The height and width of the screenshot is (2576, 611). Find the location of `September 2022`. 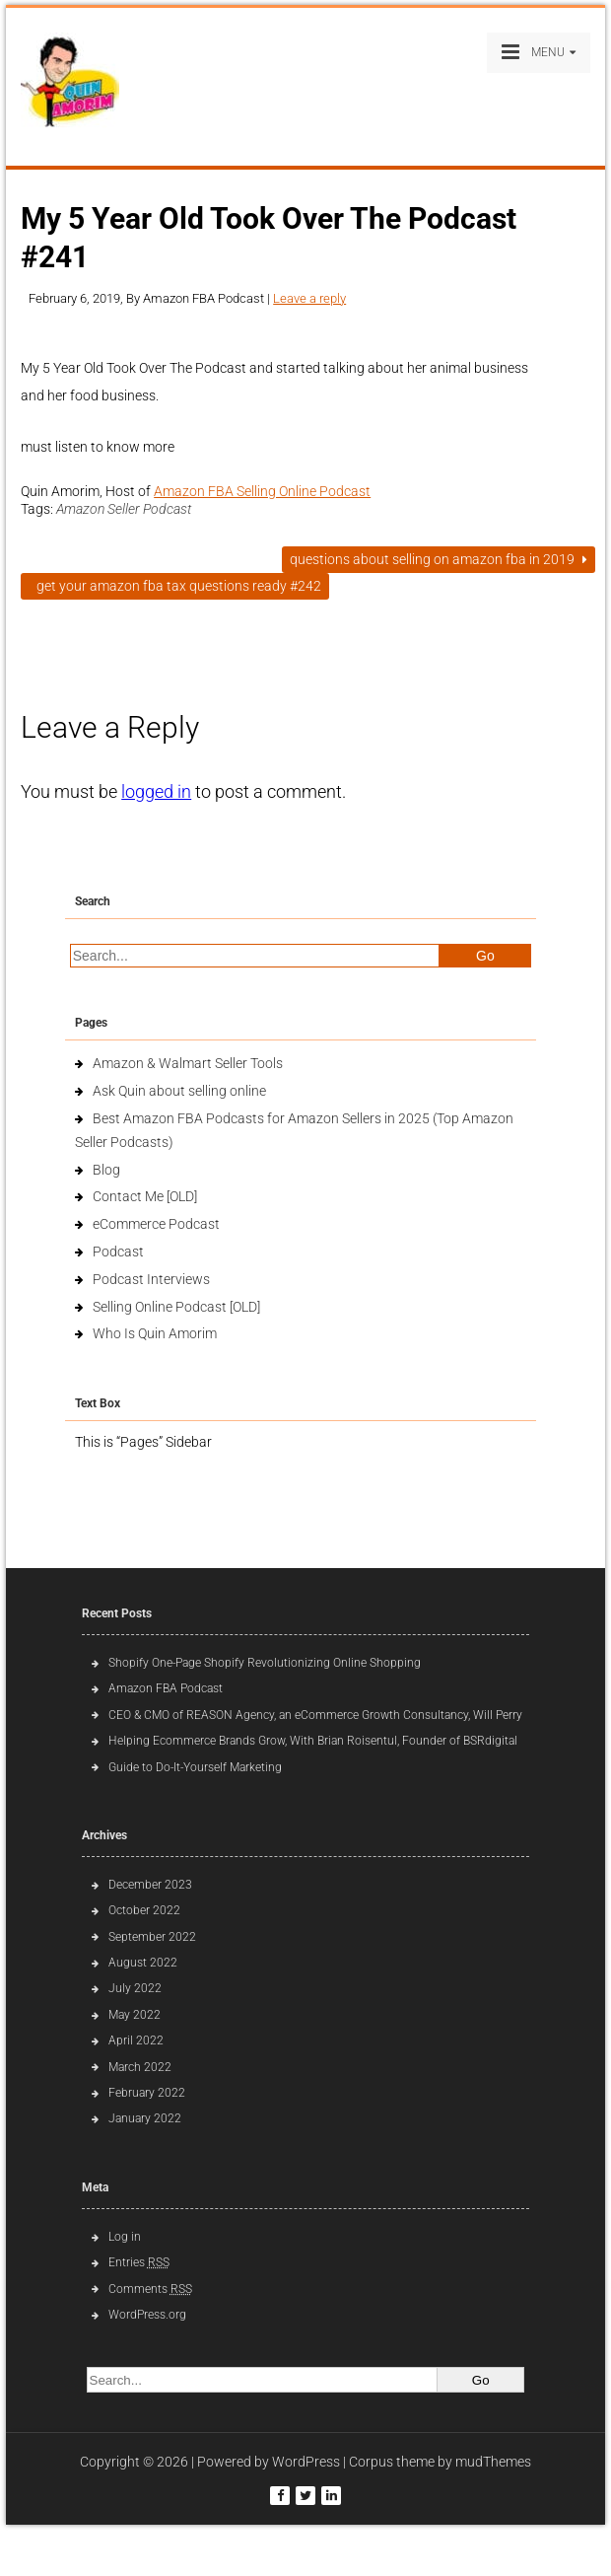

September 2022 is located at coordinates (152, 1937).